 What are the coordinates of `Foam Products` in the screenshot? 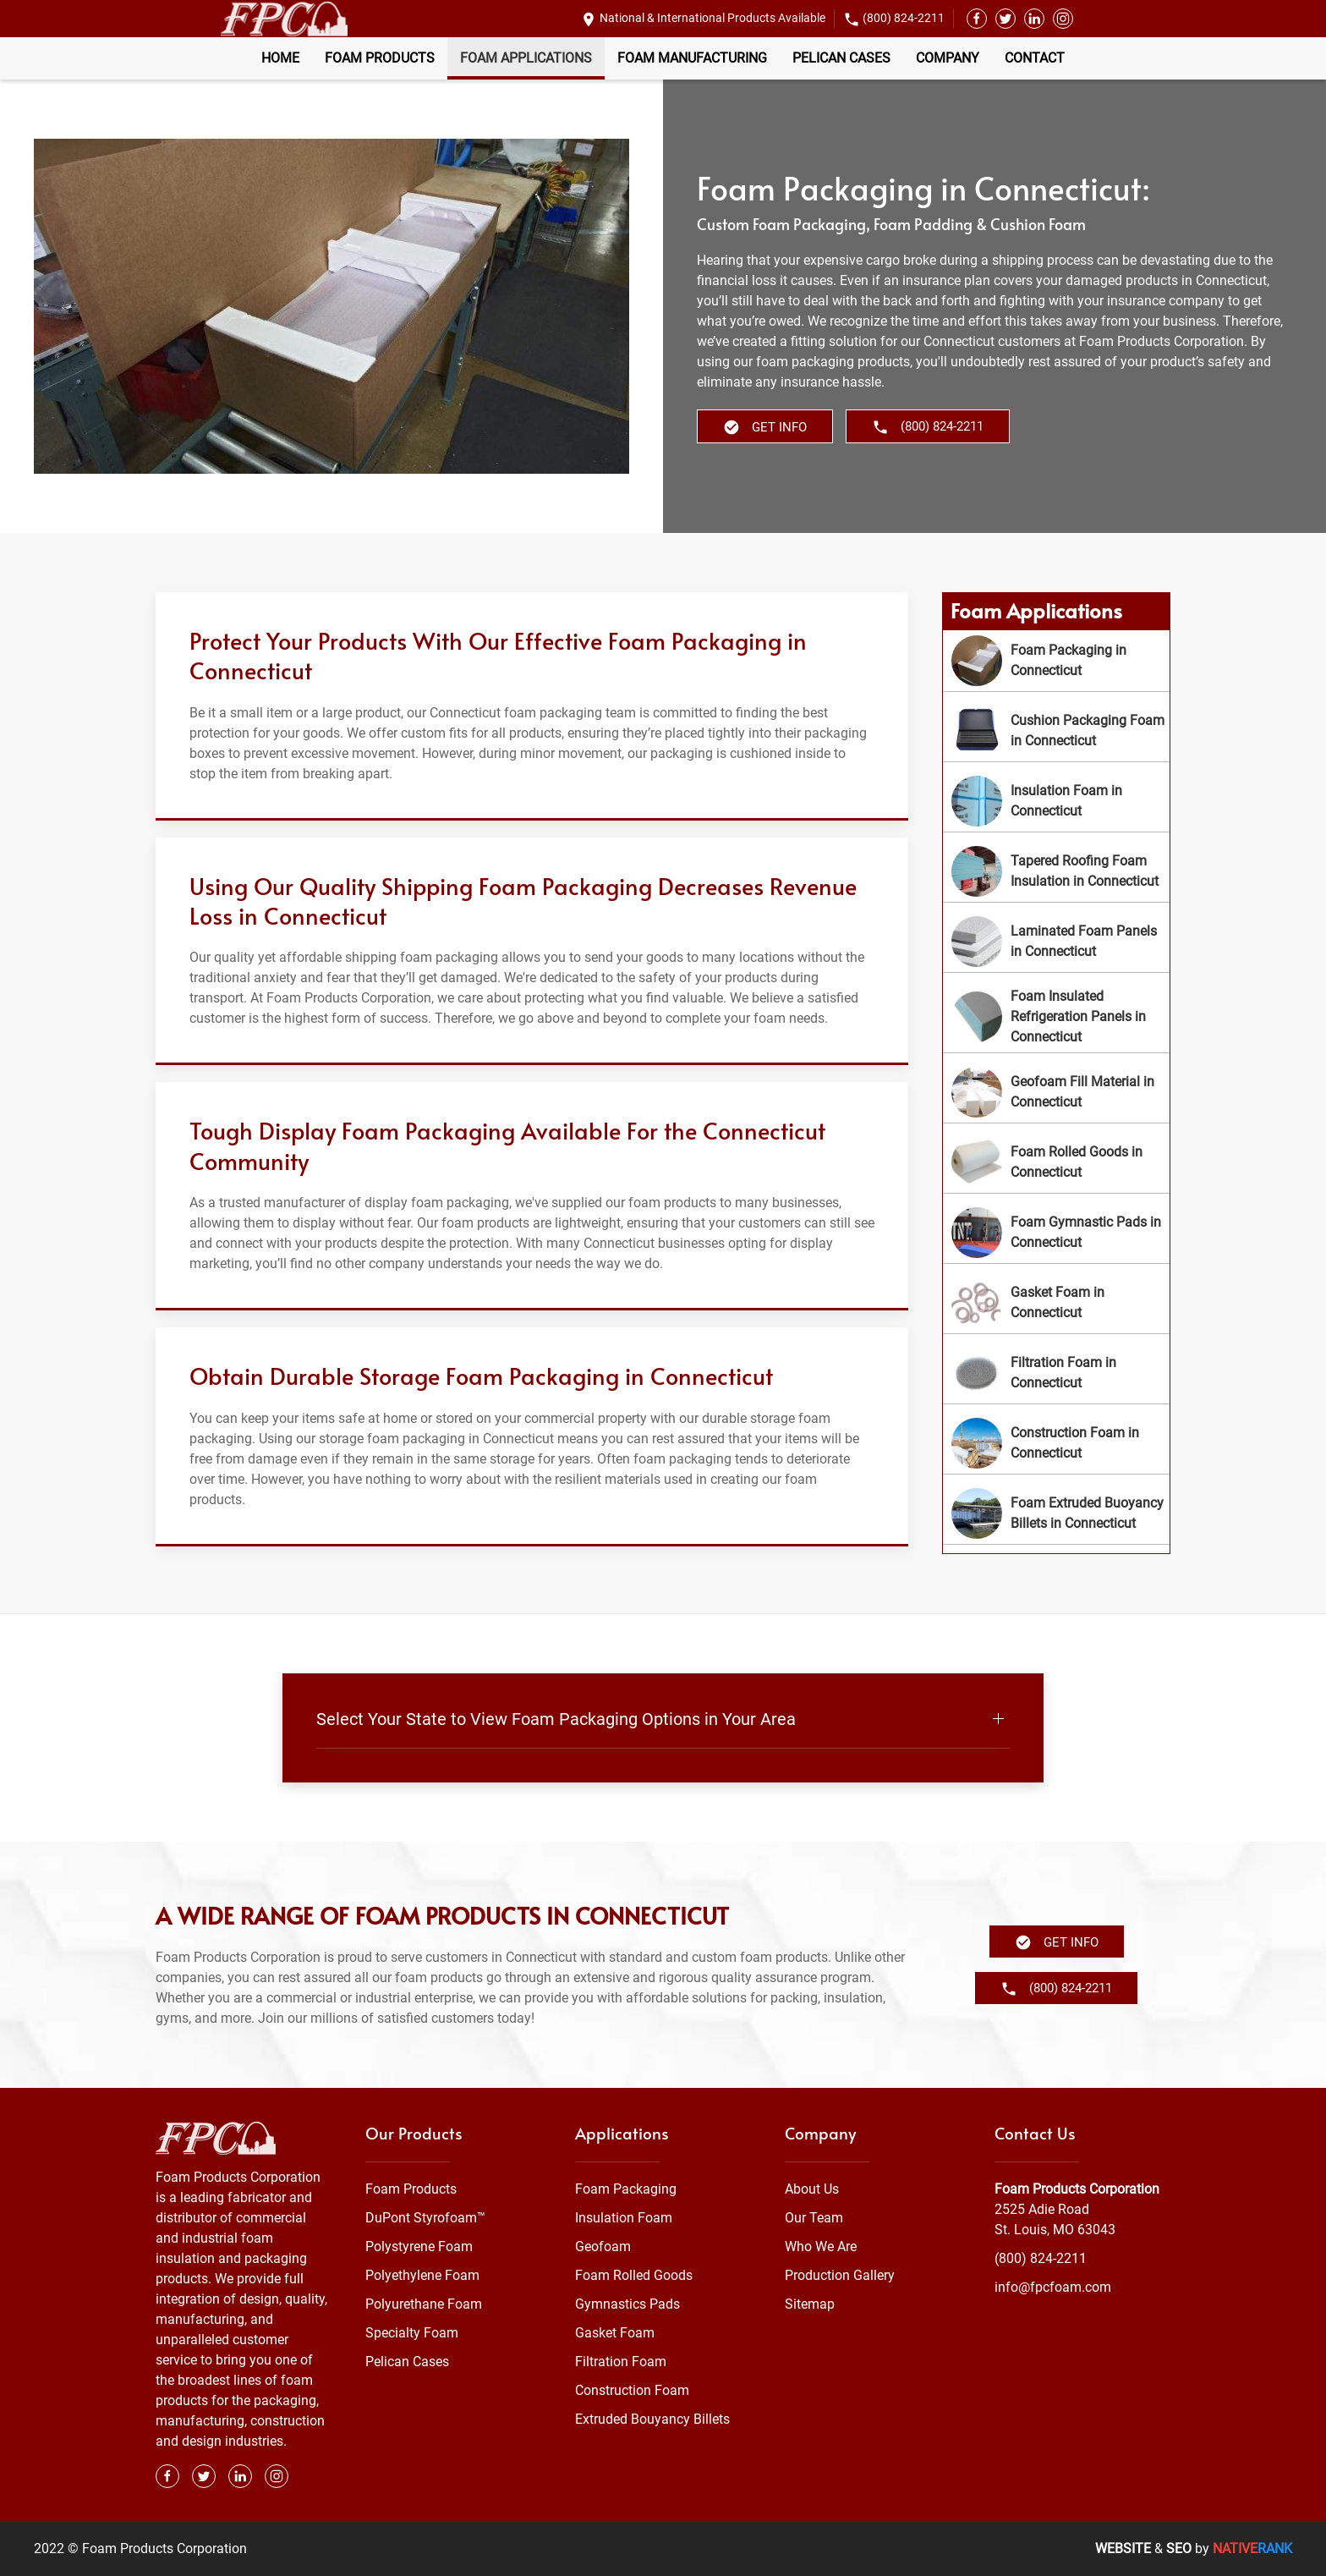 It's located at (380, 58).